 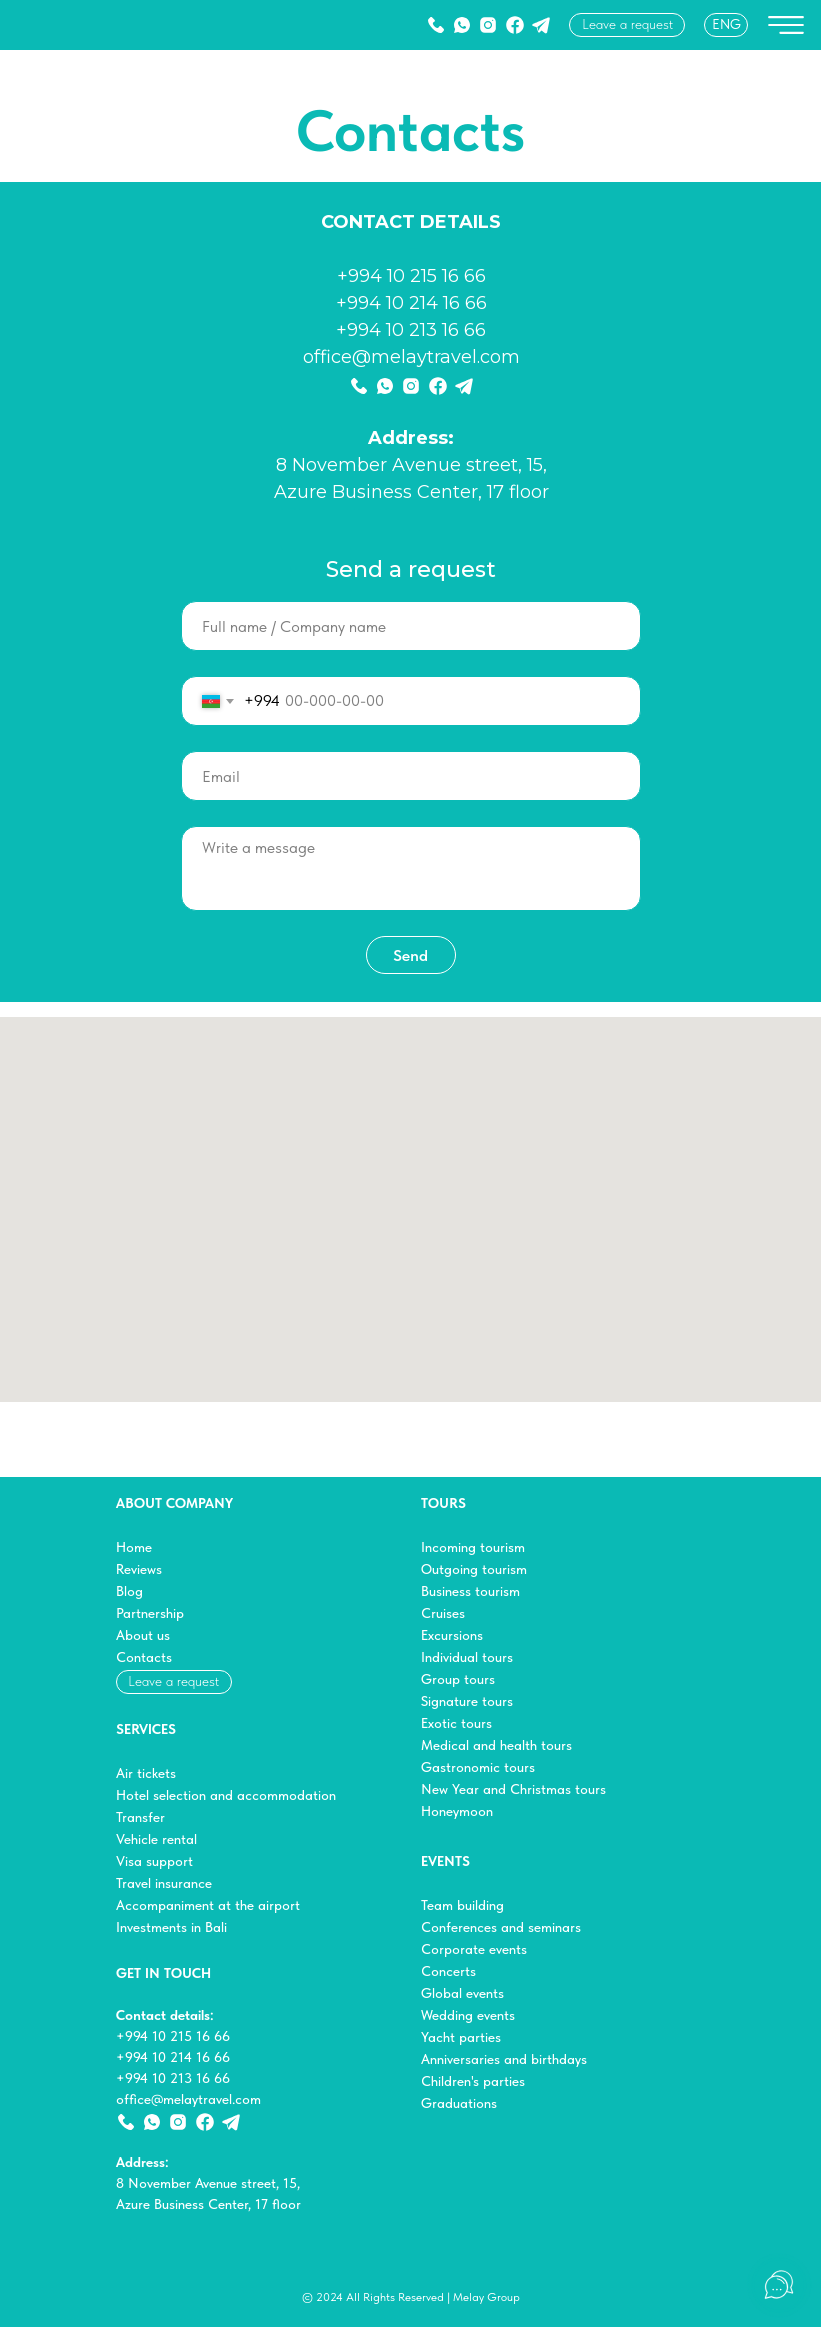 What do you see at coordinates (474, 1949) in the screenshot?
I see `Corporate events` at bounding box center [474, 1949].